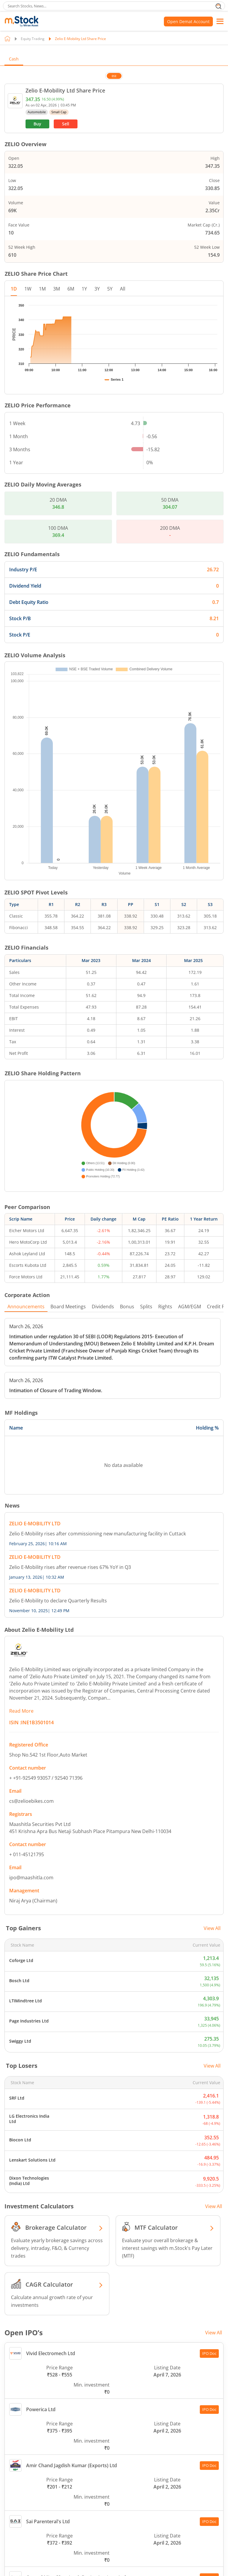 The width and height of the screenshot is (228, 2576). I want to click on View All [View all Investment Calculators], so click(213, 2108).